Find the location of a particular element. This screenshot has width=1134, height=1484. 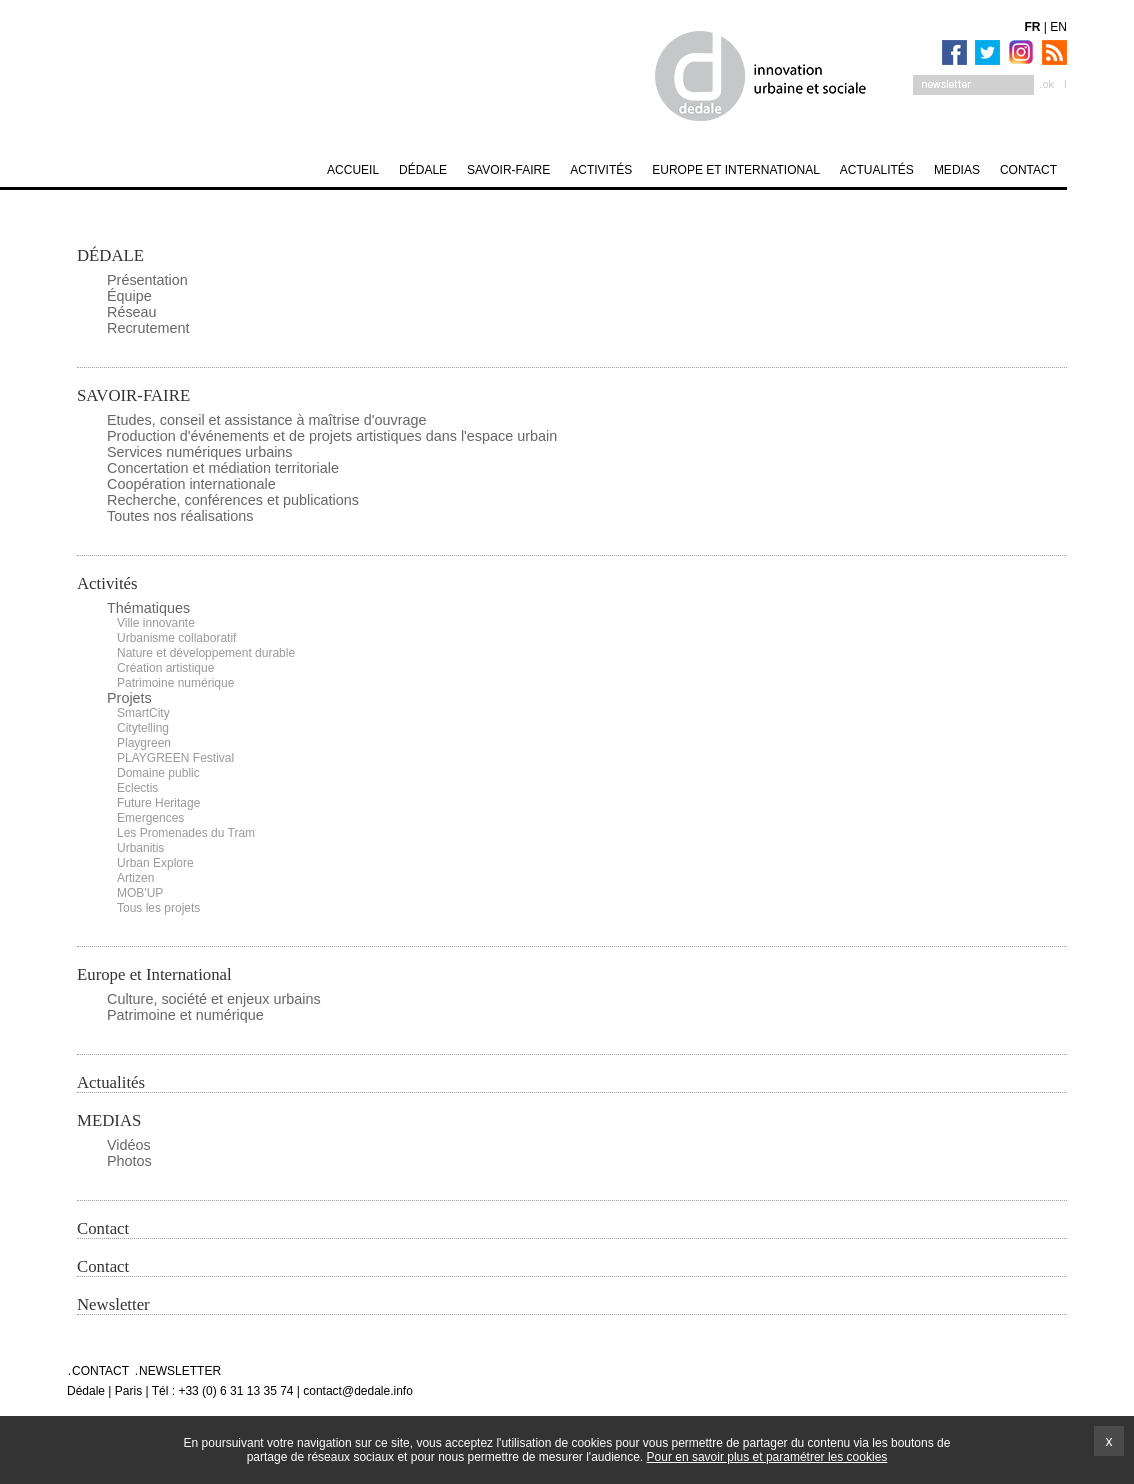

FR is located at coordinates (1033, 27).